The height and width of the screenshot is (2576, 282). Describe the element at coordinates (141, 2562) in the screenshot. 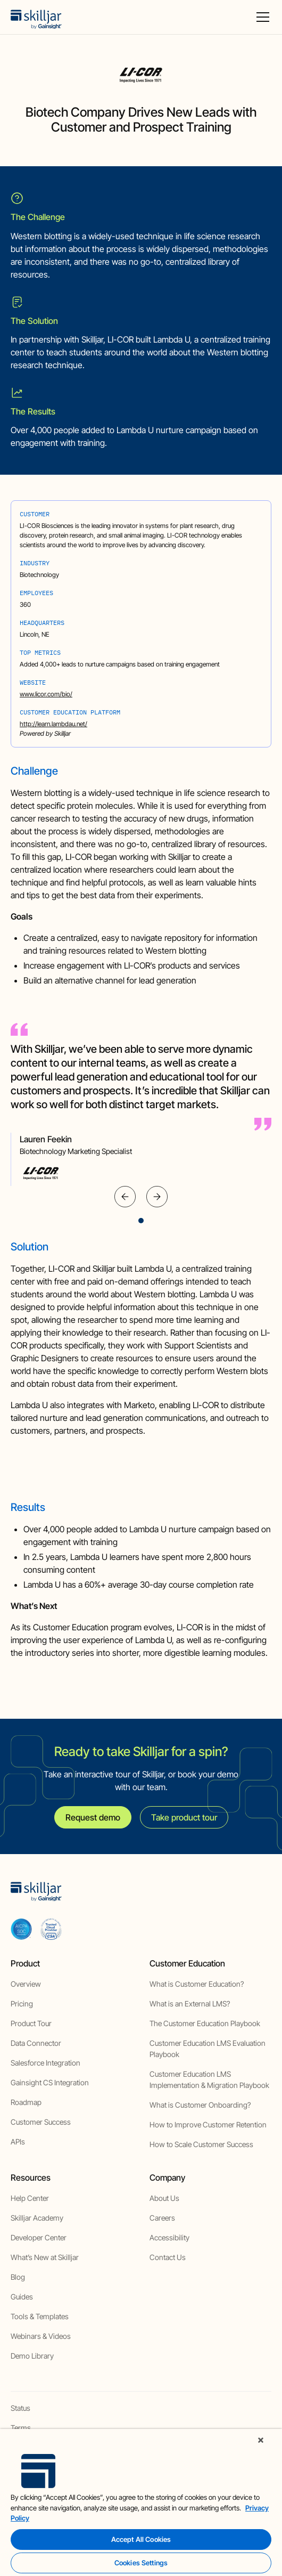

I see `Cookies Settings` at that location.